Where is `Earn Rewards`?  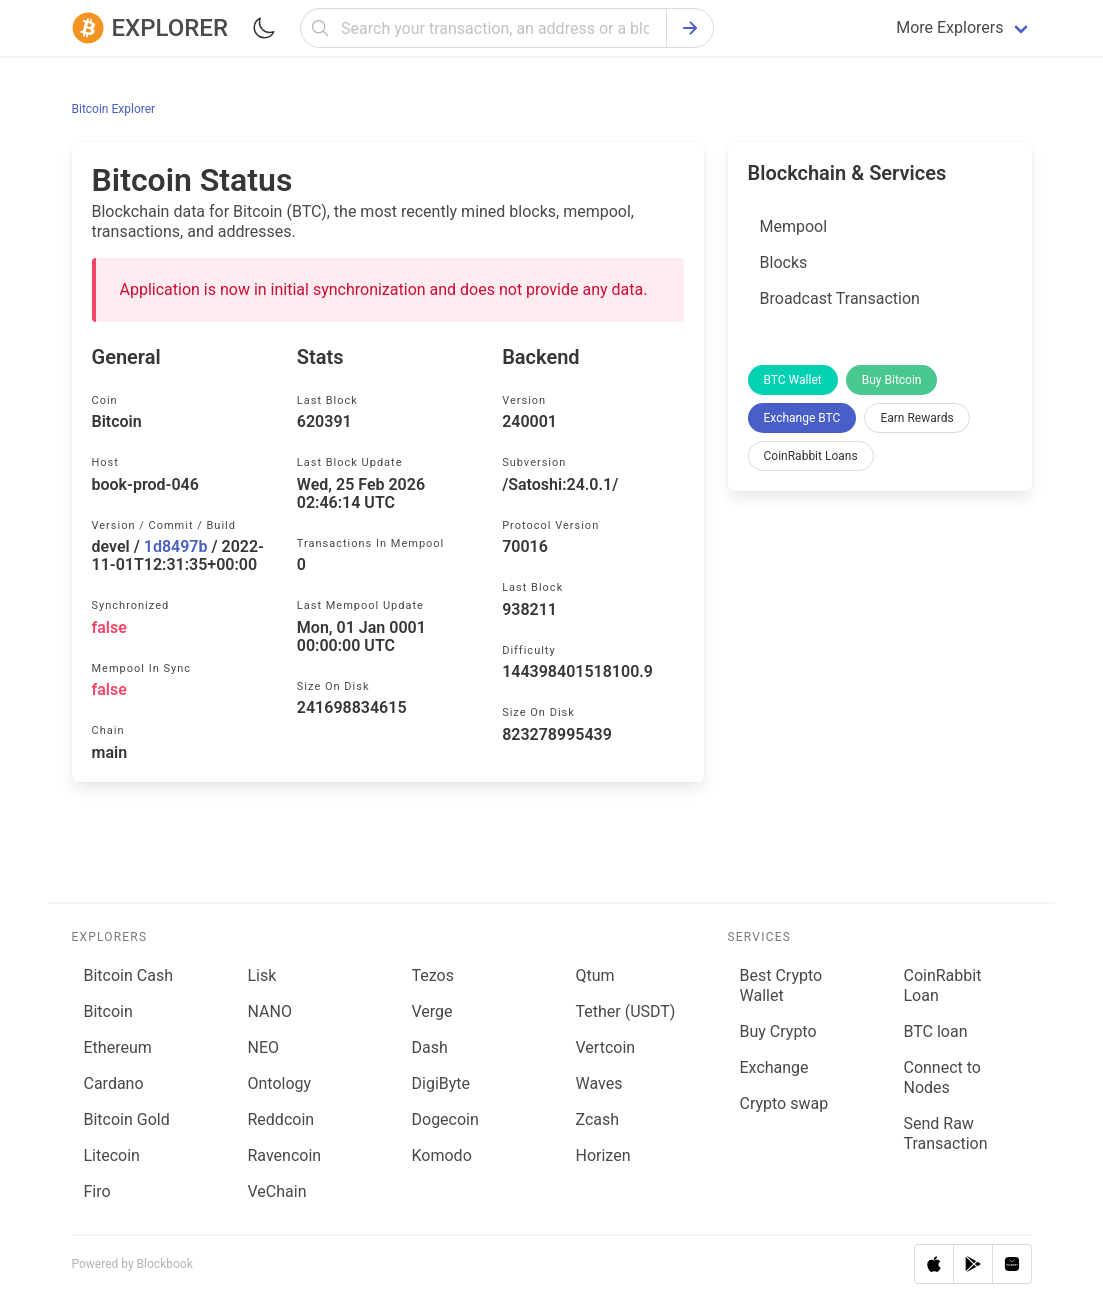 Earn Rewards is located at coordinates (916, 418).